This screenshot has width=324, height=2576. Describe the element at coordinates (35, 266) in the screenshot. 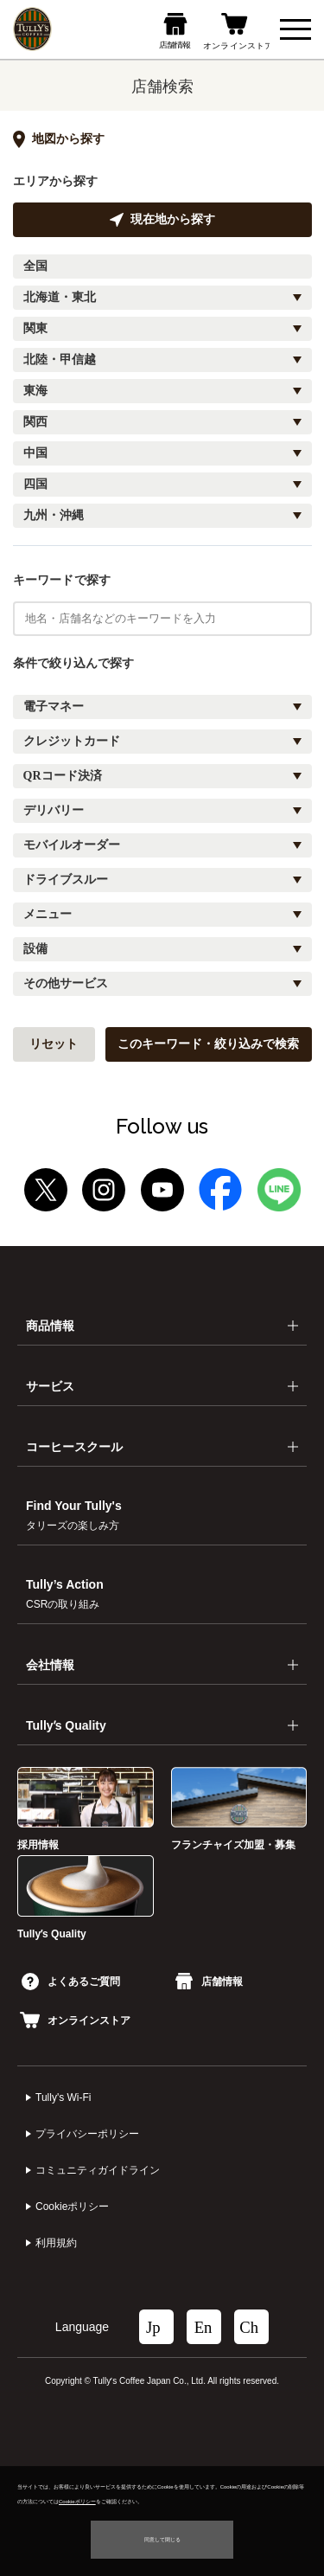

I see `全国` at that location.